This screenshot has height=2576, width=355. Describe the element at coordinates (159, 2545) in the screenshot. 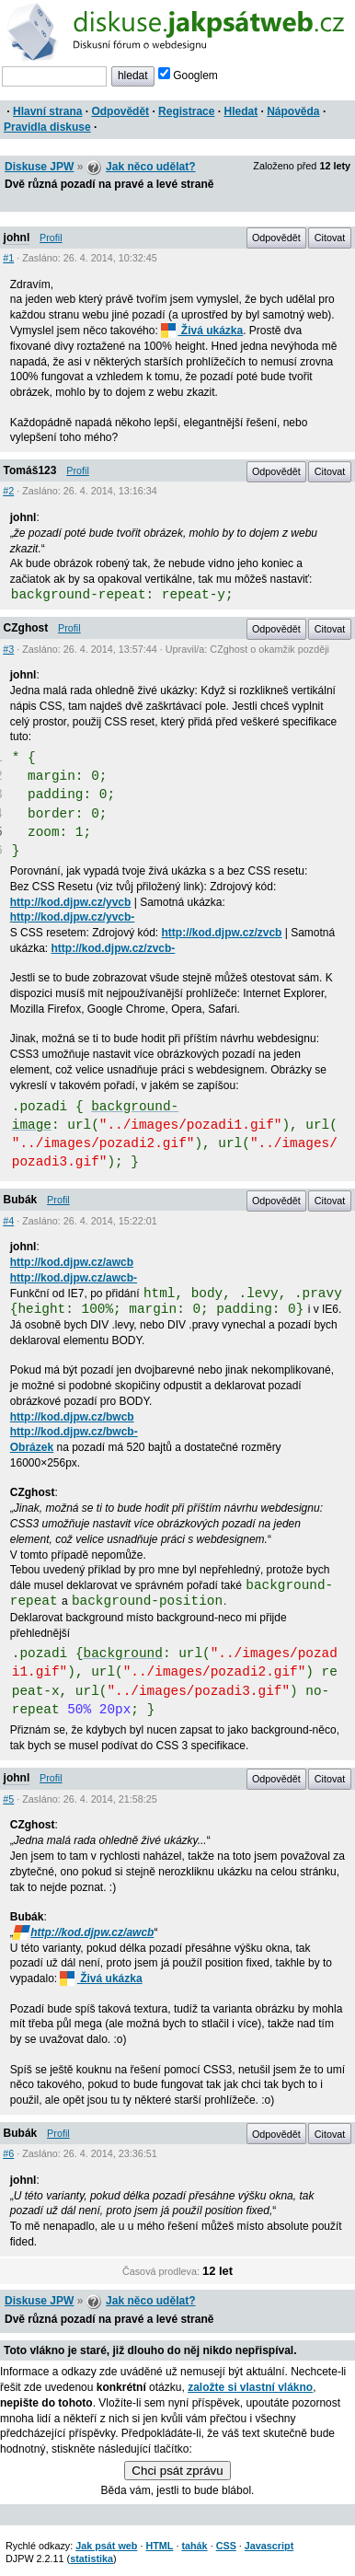

I see `HTML` at that location.